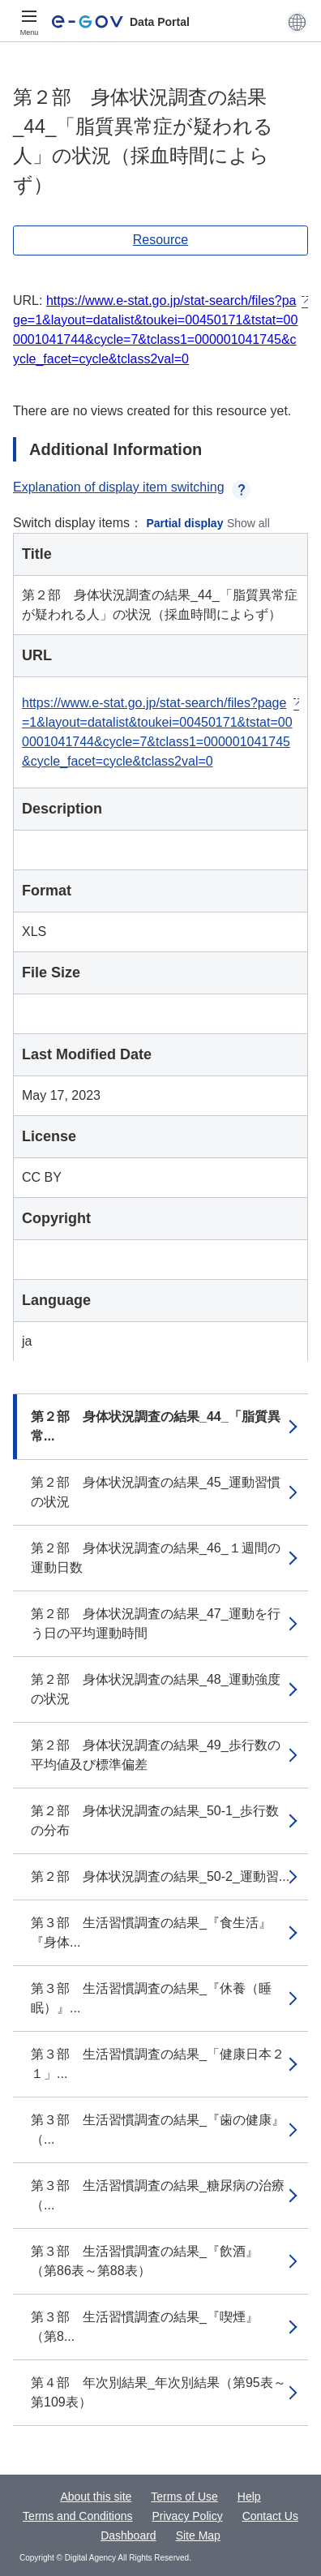 The image size is (321, 2576). I want to click on 第３部 生活習慣調査の結果_『休養（睡眠）』..., so click(151, 1998).